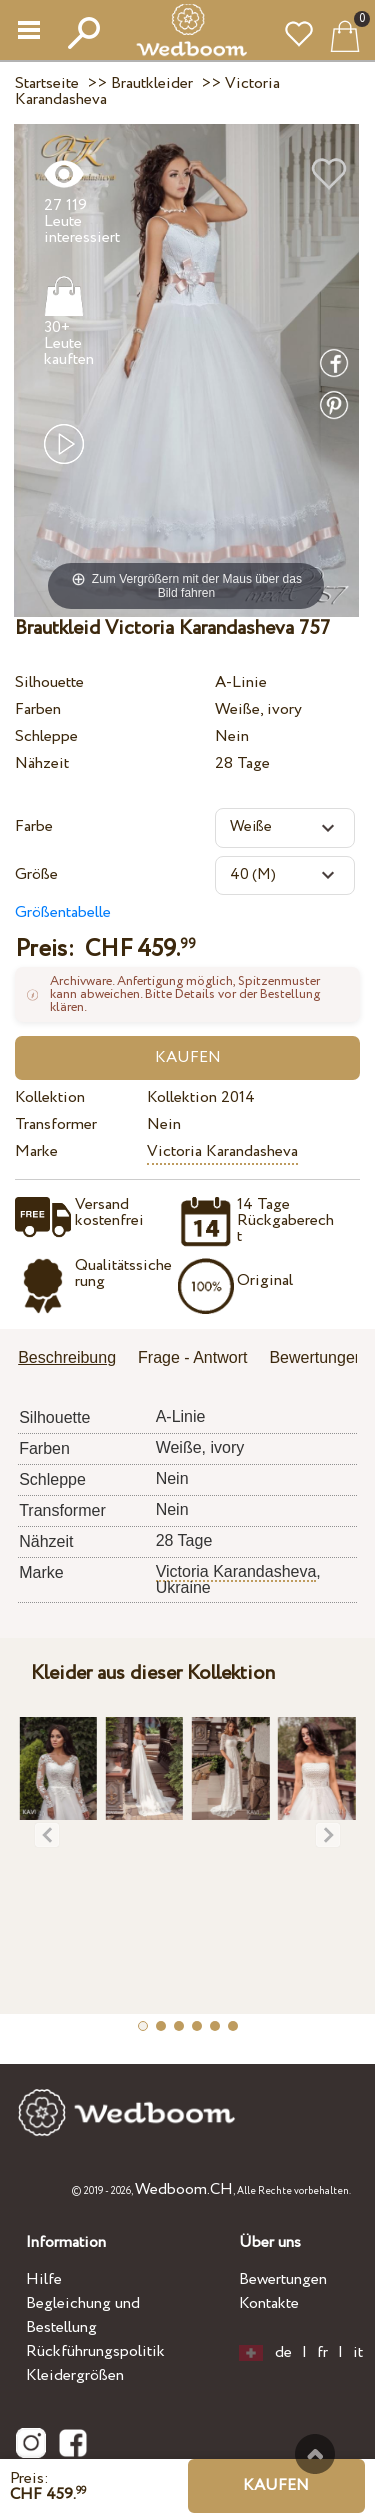 This screenshot has width=375, height=2514. What do you see at coordinates (74, 1359) in the screenshot?
I see `[tab]` at bounding box center [74, 1359].